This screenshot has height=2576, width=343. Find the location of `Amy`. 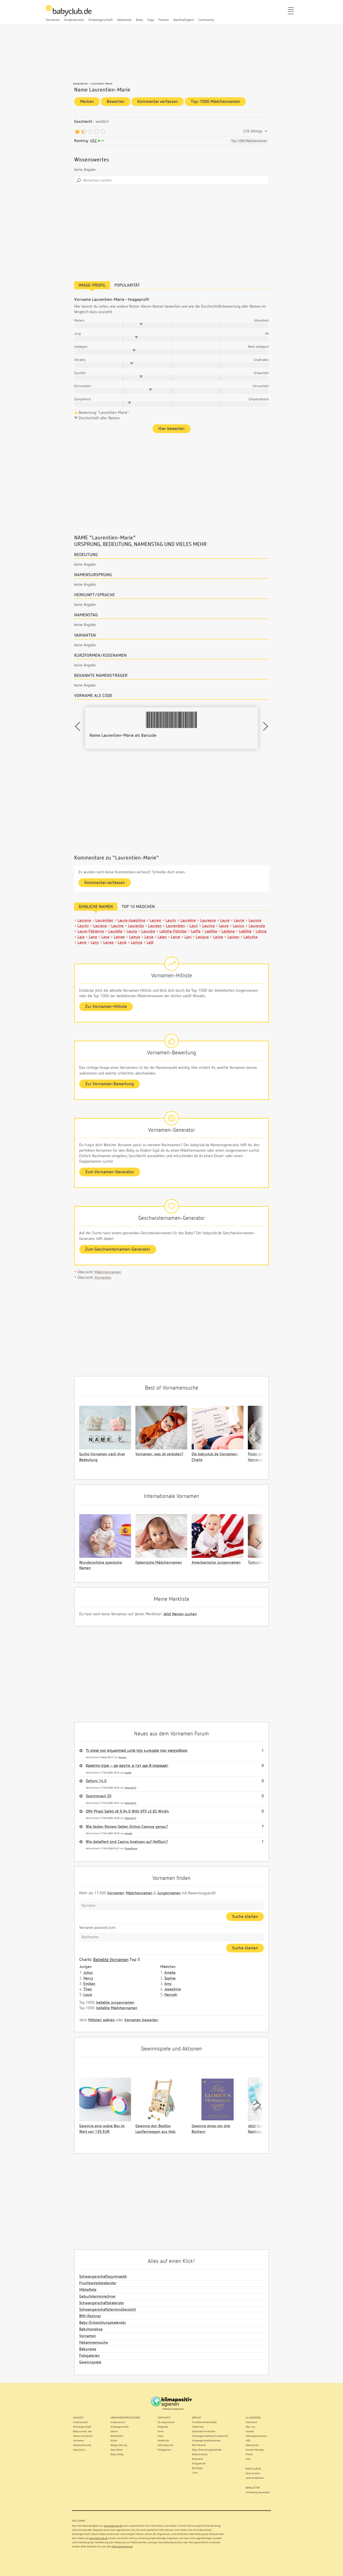

Amy is located at coordinates (168, 1984).